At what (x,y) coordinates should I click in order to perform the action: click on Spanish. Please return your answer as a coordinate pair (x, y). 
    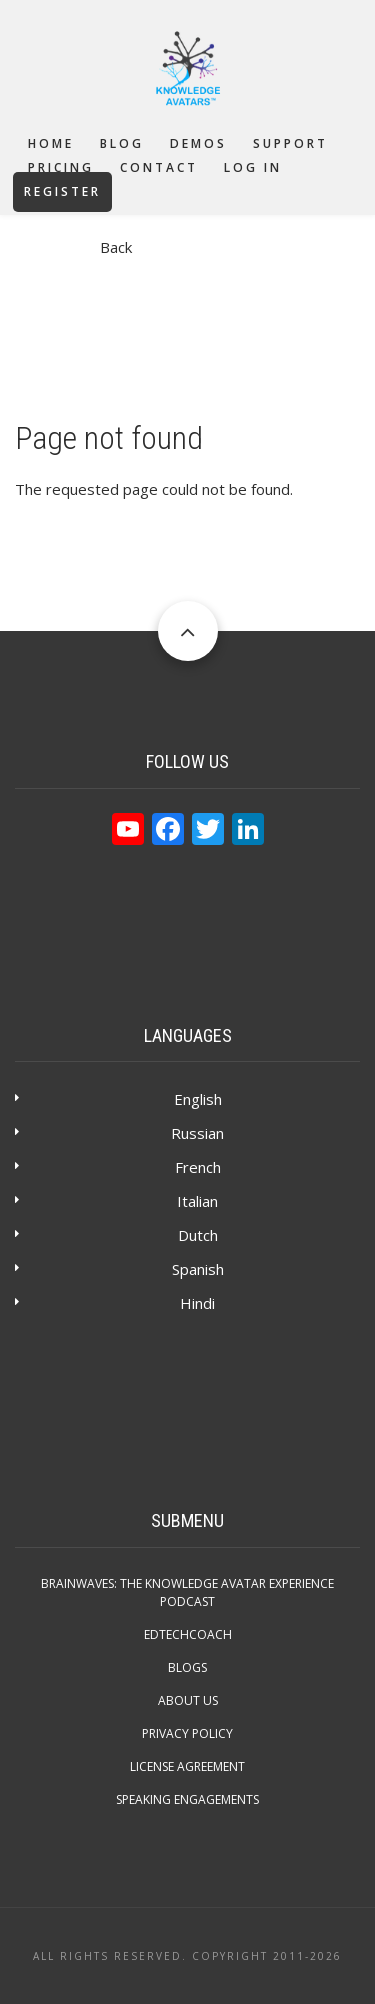
    Looking at the image, I should click on (198, 1269).